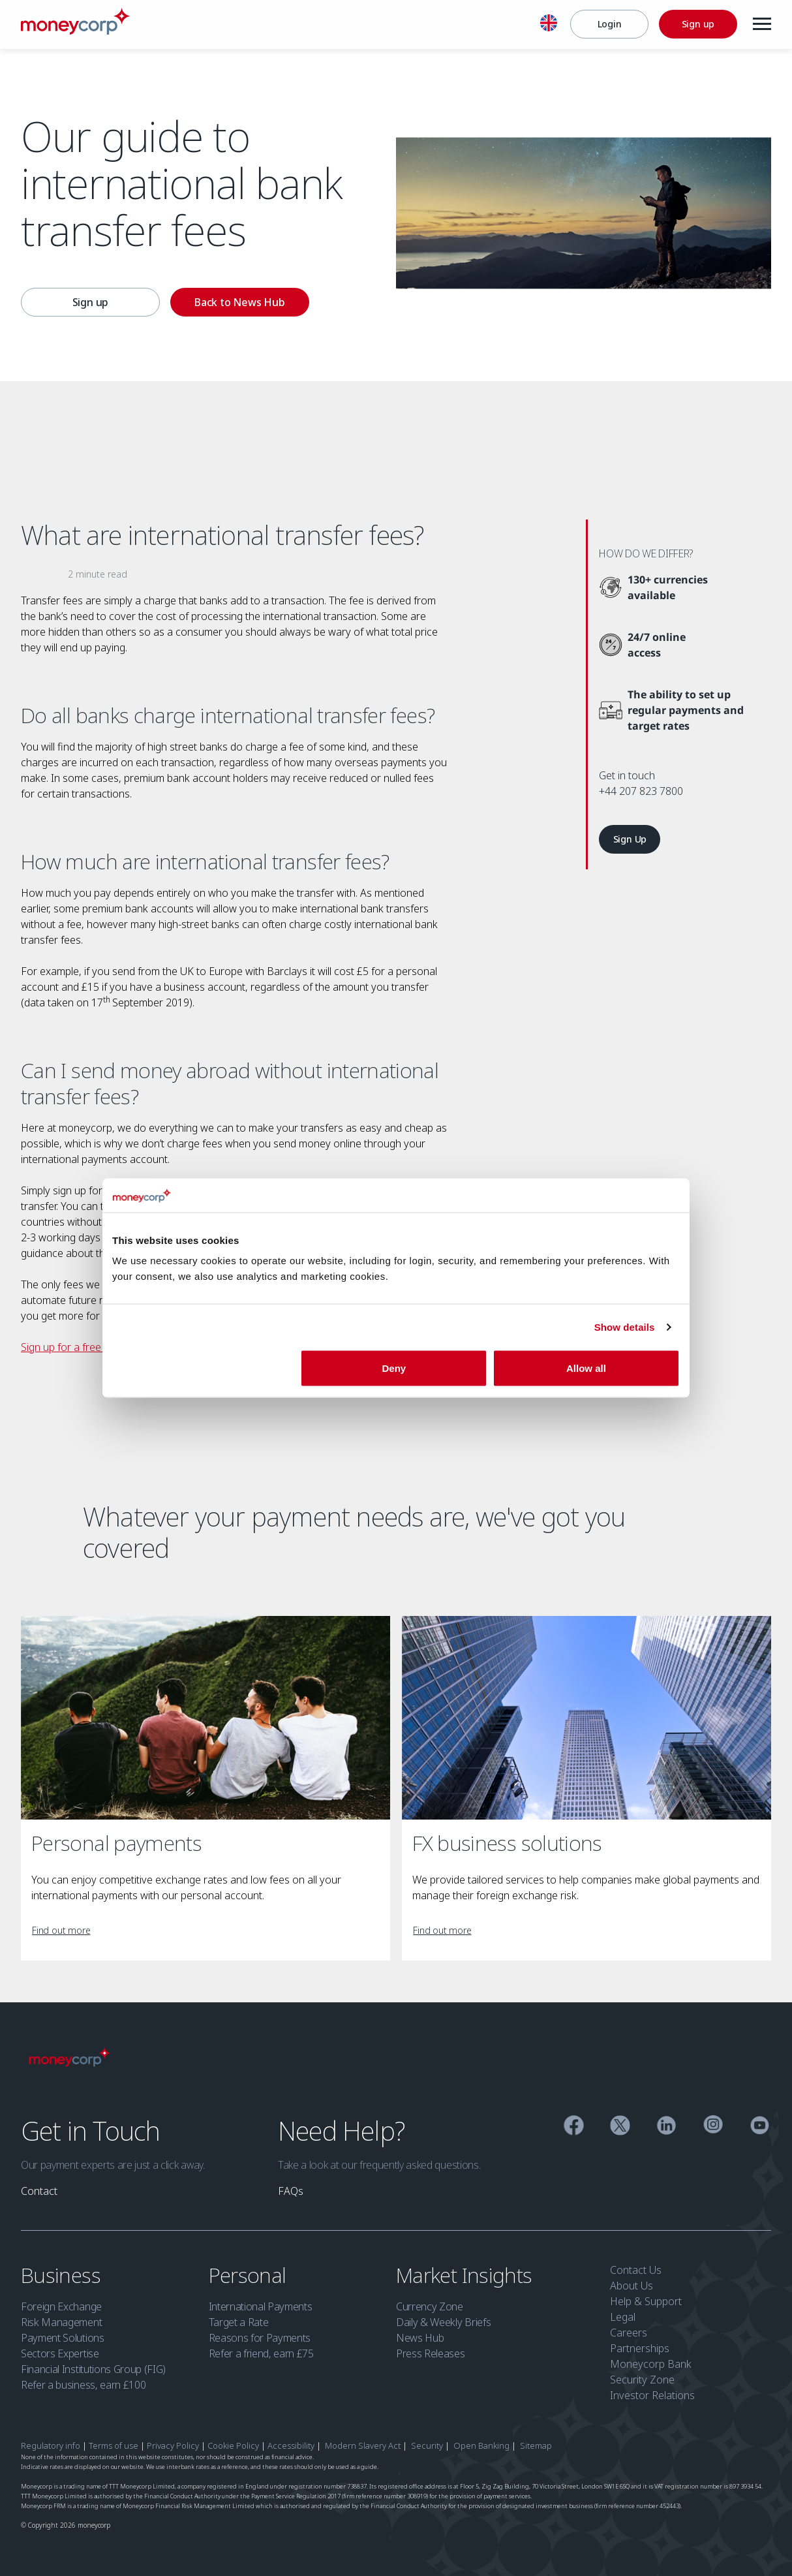 The image size is (792, 2576). Describe the element at coordinates (239, 302) in the screenshot. I see `[Back to News Hub]` at that location.